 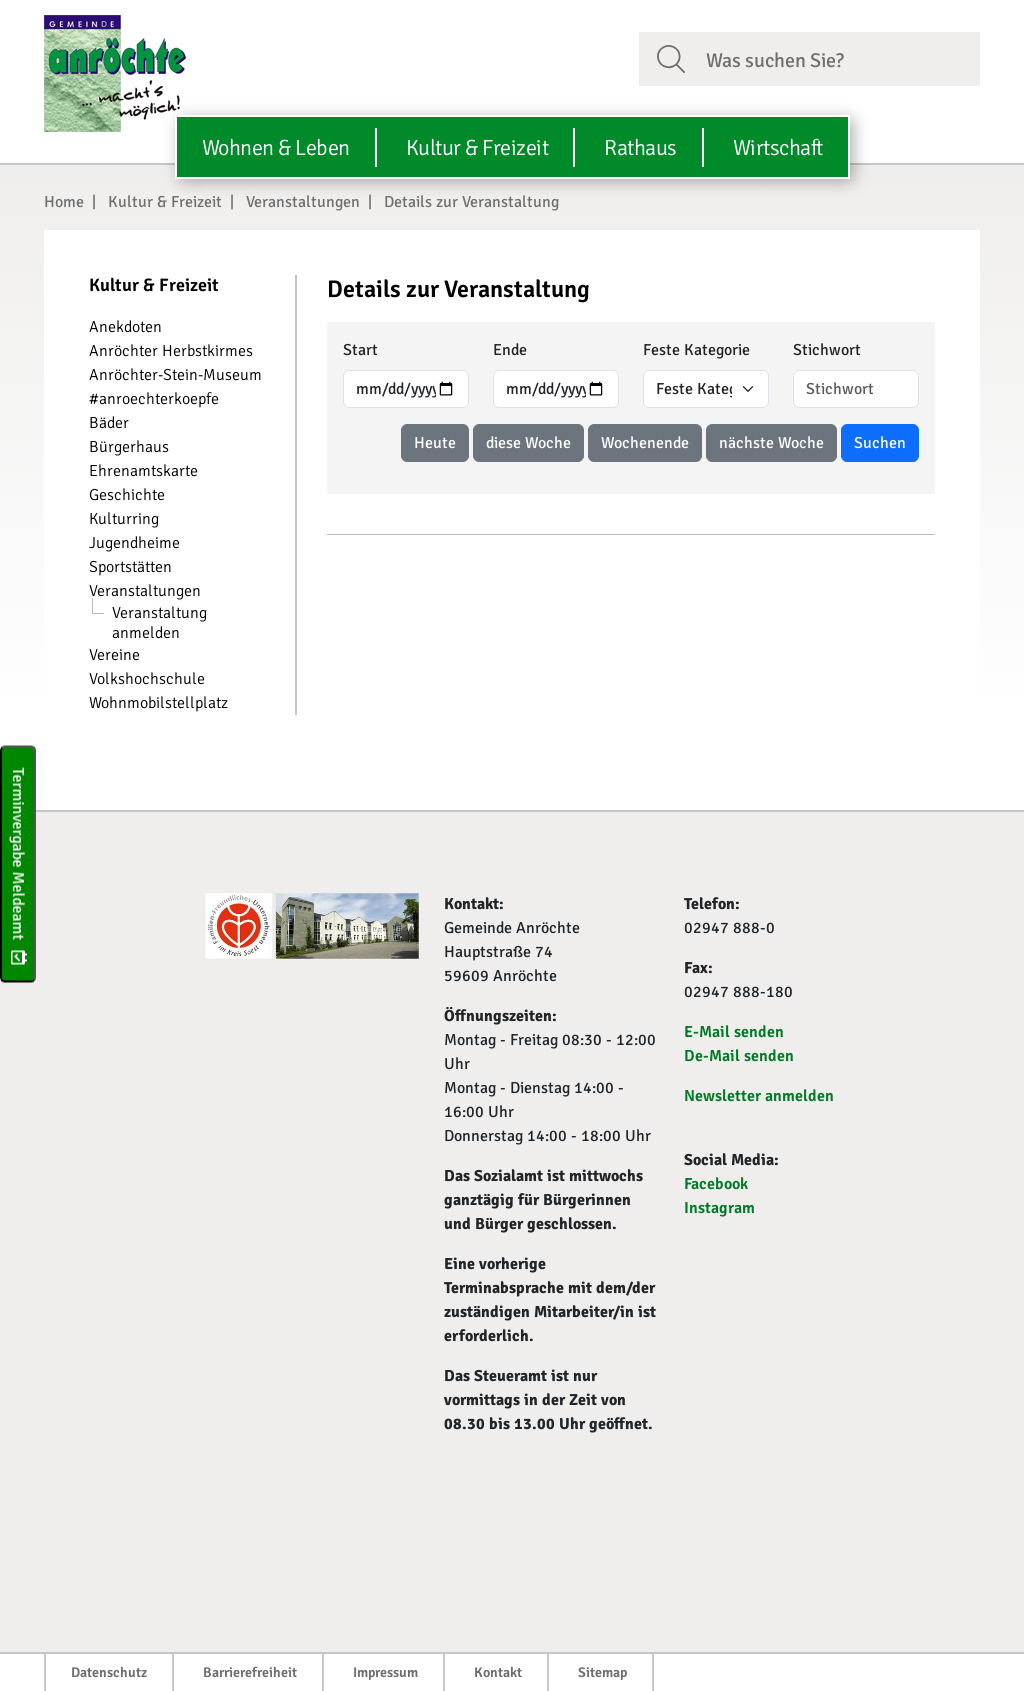 What do you see at coordinates (827, 350) in the screenshot?
I see `Stichwort` at bounding box center [827, 350].